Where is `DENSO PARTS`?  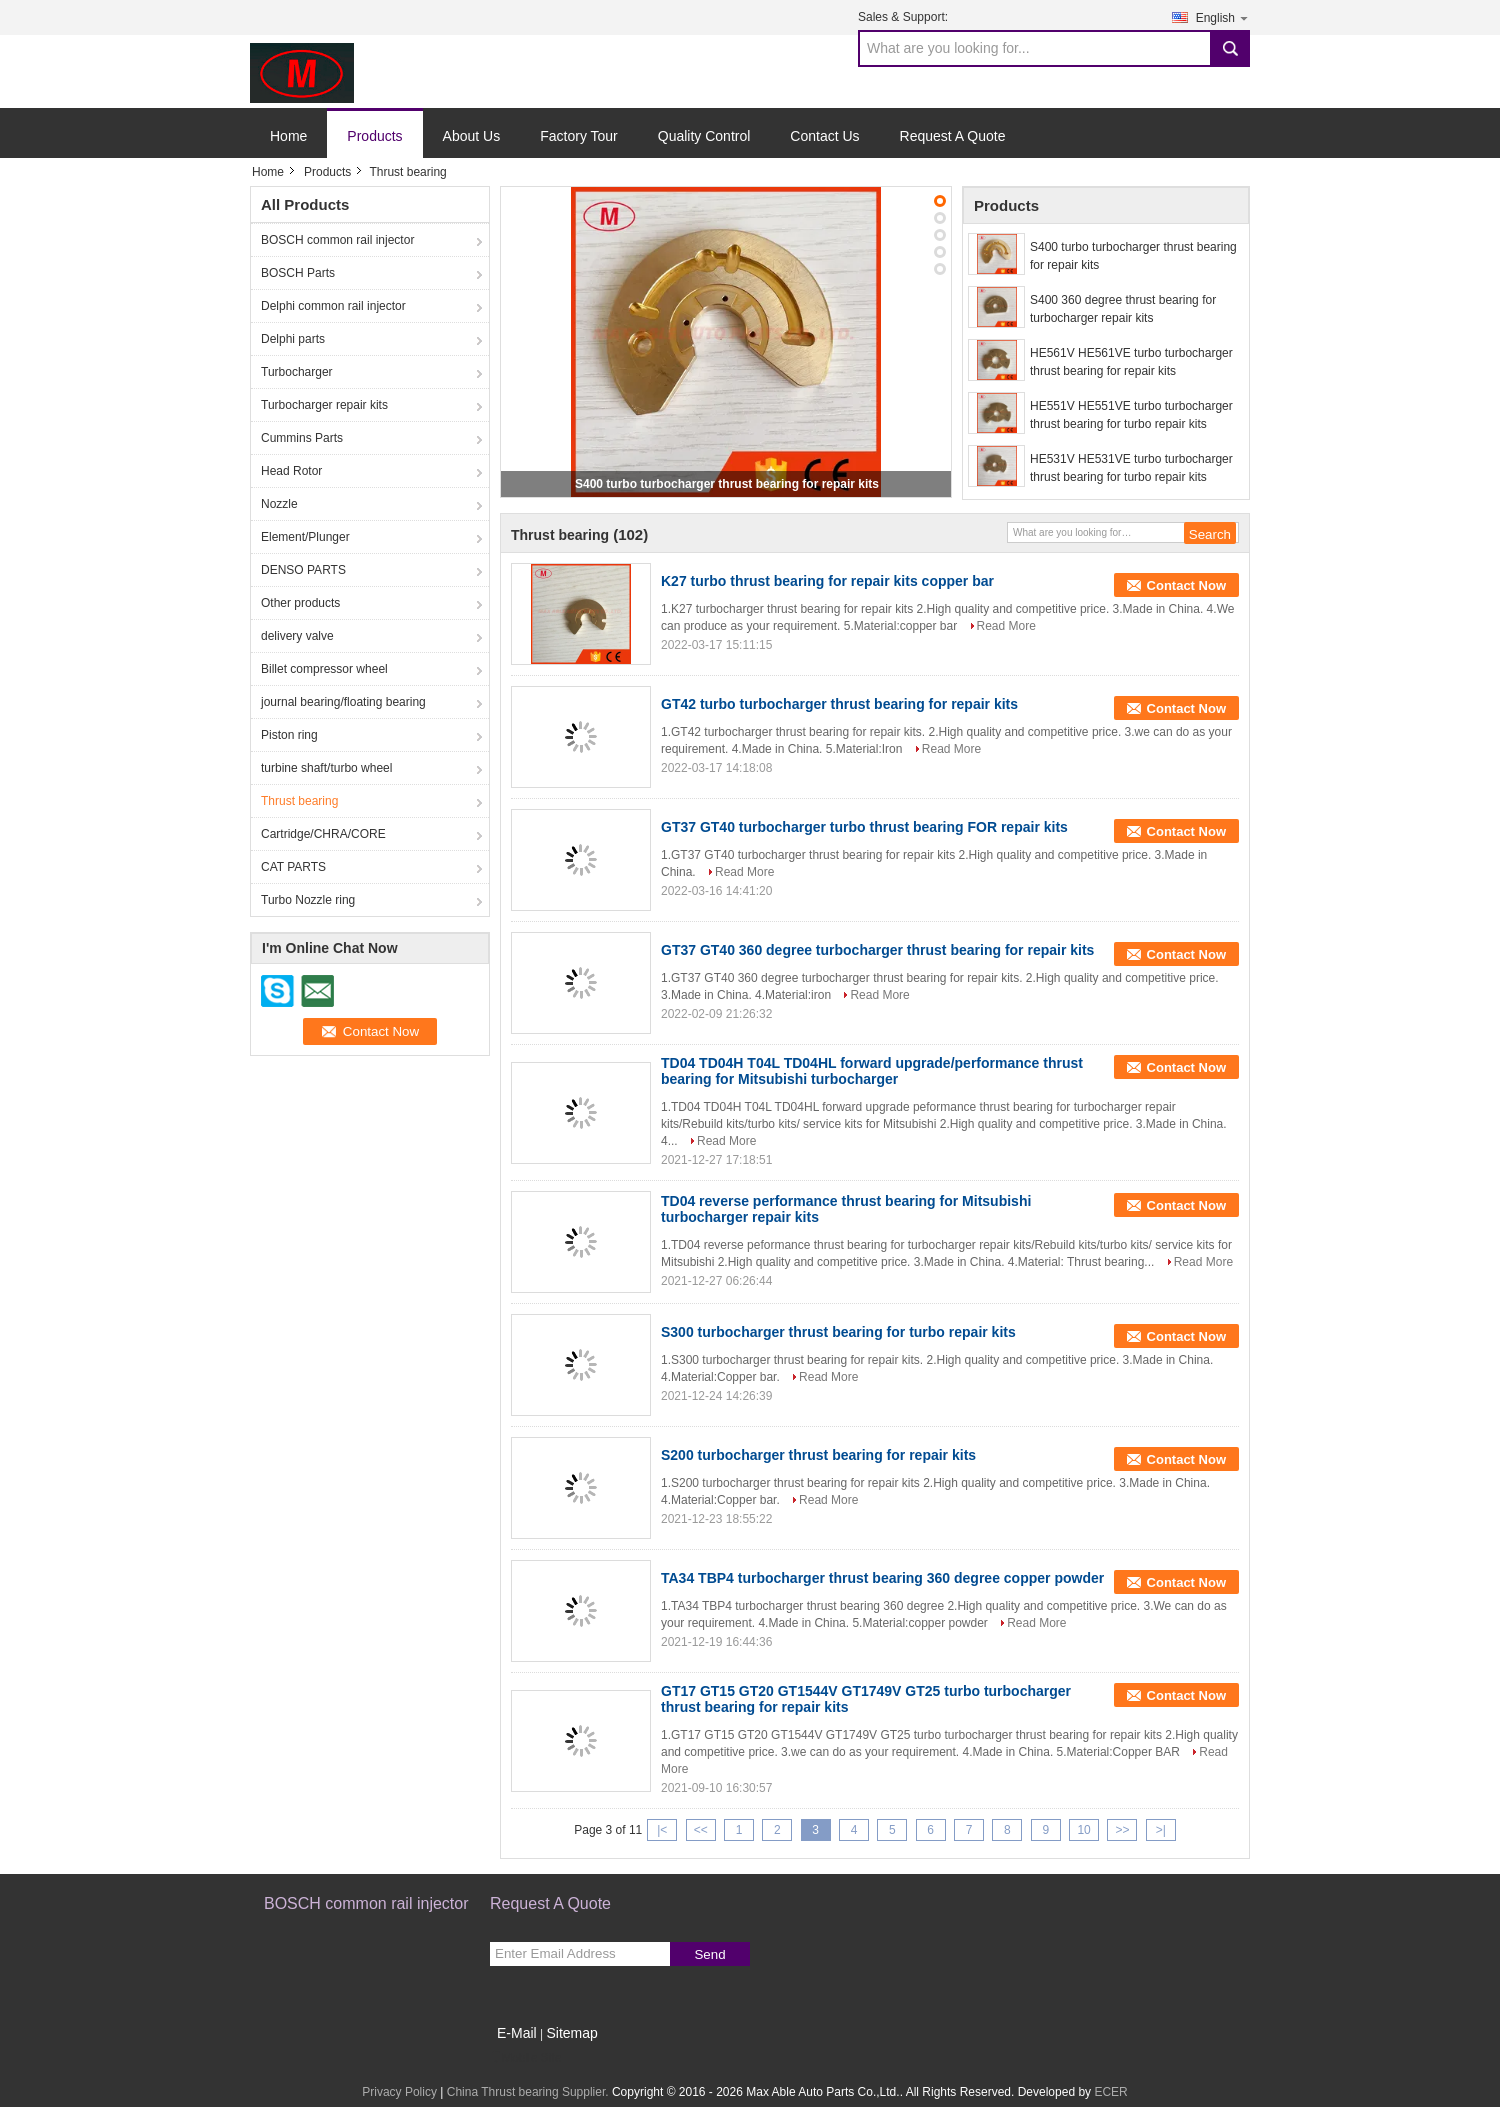
DENSO PARTS is located at coordinates (303, 570).